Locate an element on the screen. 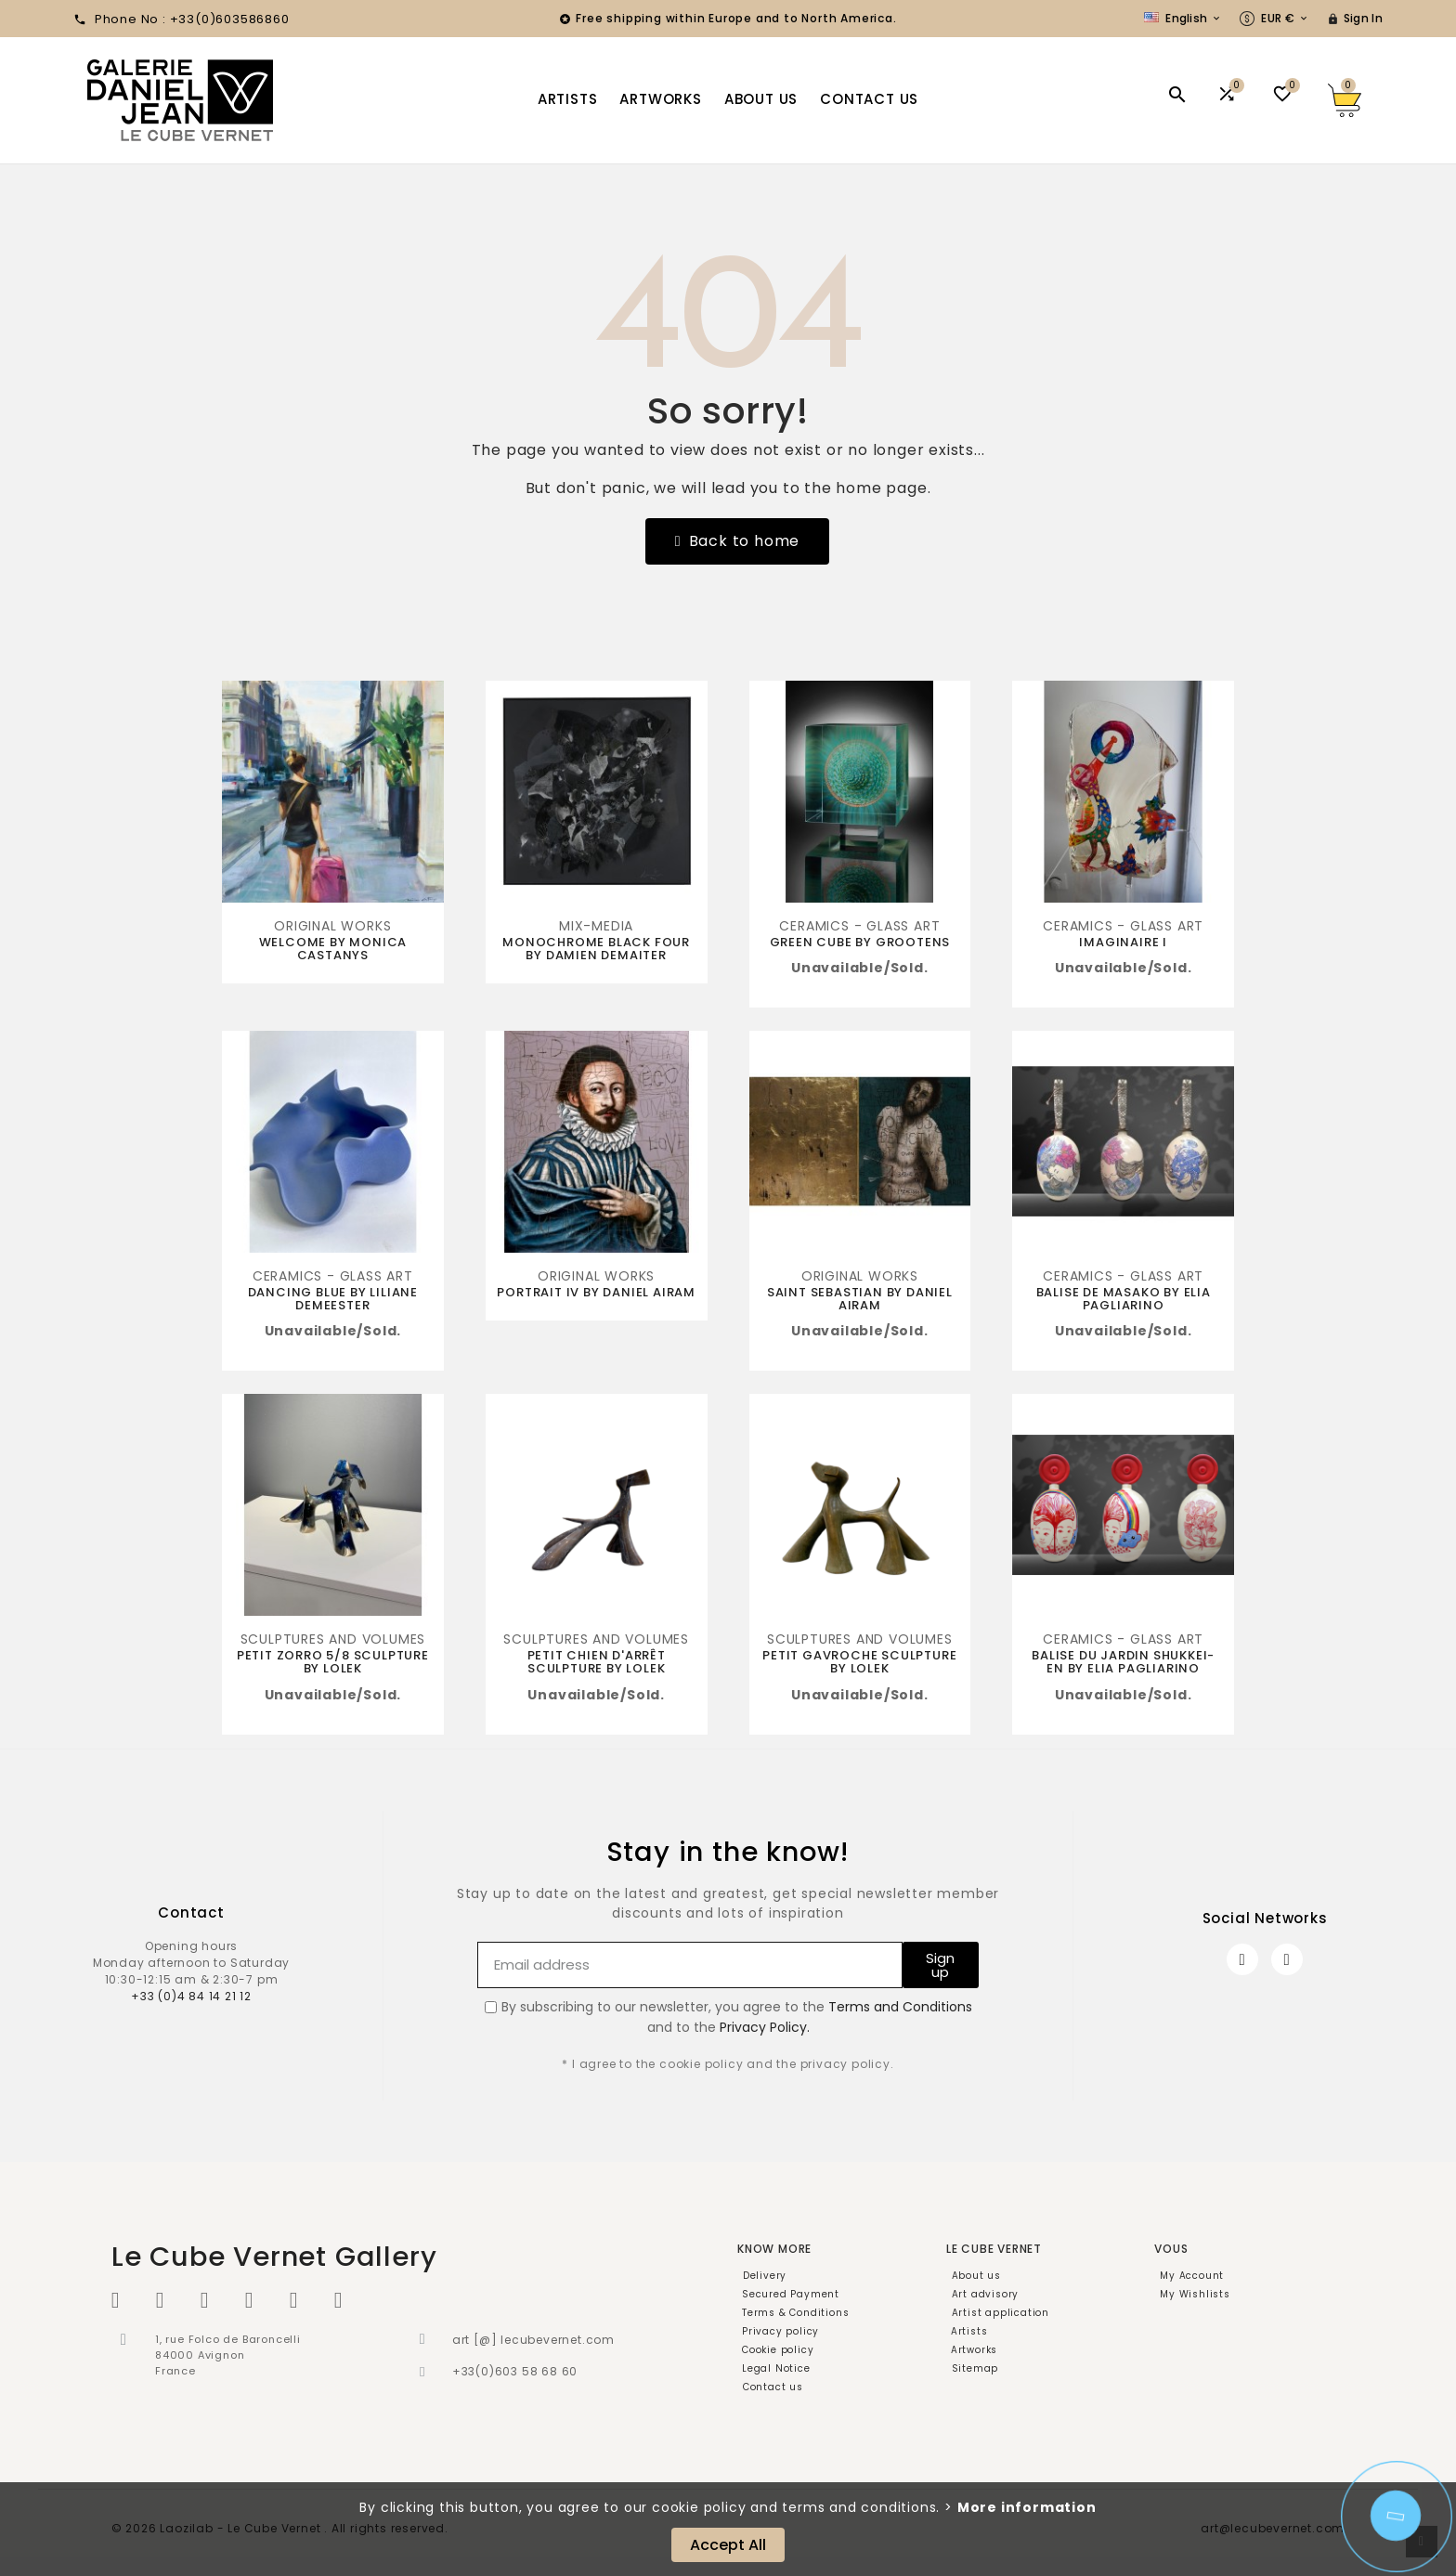  [Facebook] is located at coordinates (1242, 1959).